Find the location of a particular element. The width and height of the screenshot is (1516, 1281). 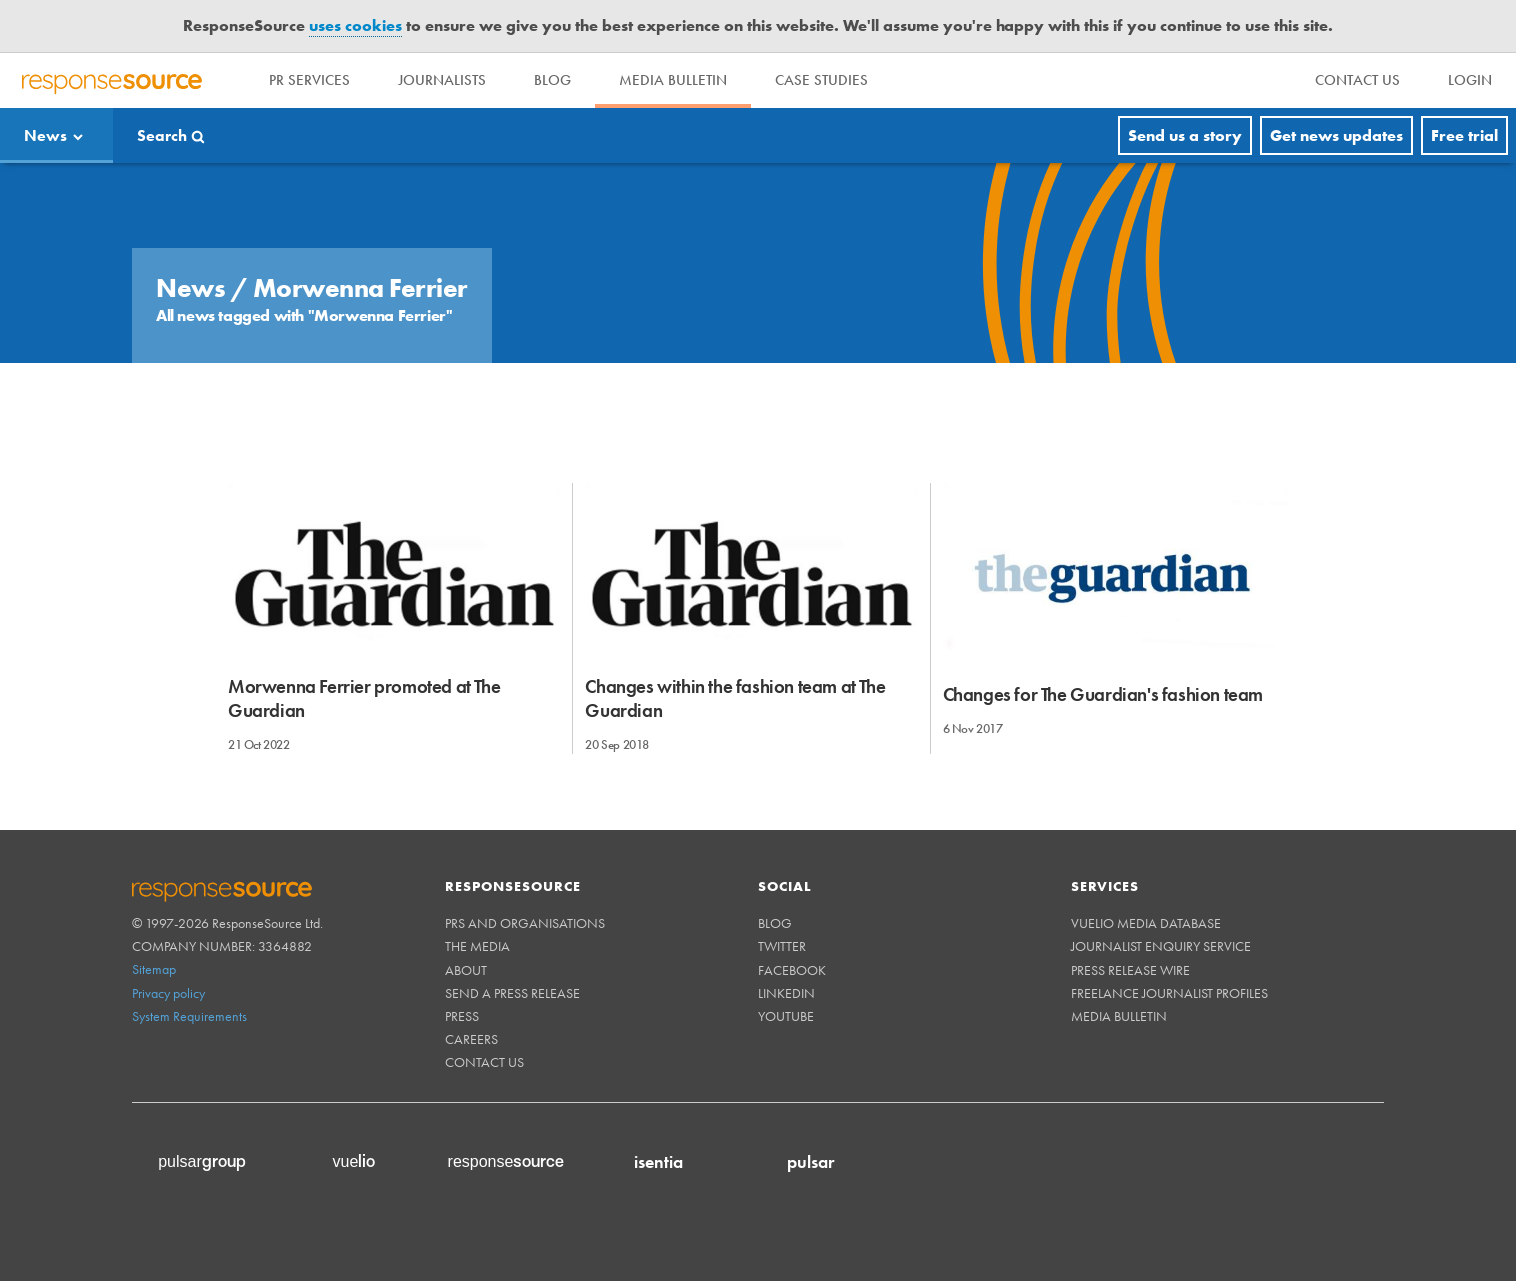

Sitemap is located at coordinates (154, 969).